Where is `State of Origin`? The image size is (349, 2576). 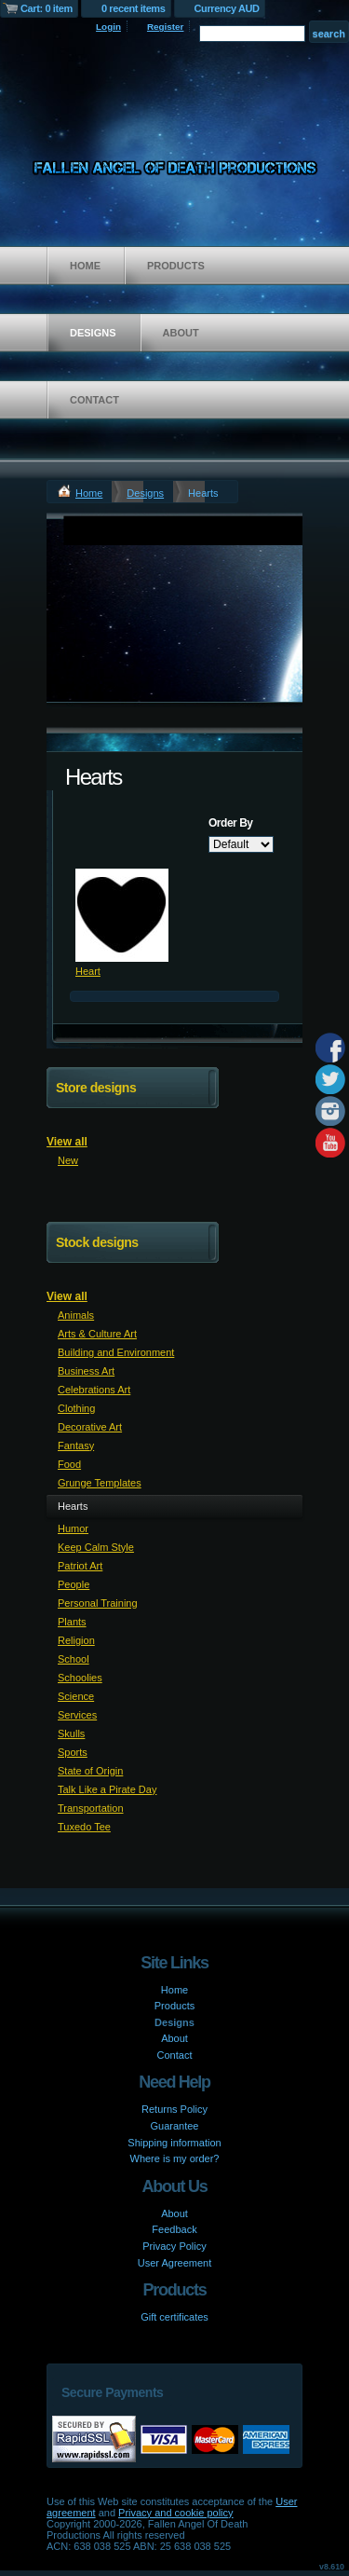 State of Origin is located at coordinates (90, 1770).